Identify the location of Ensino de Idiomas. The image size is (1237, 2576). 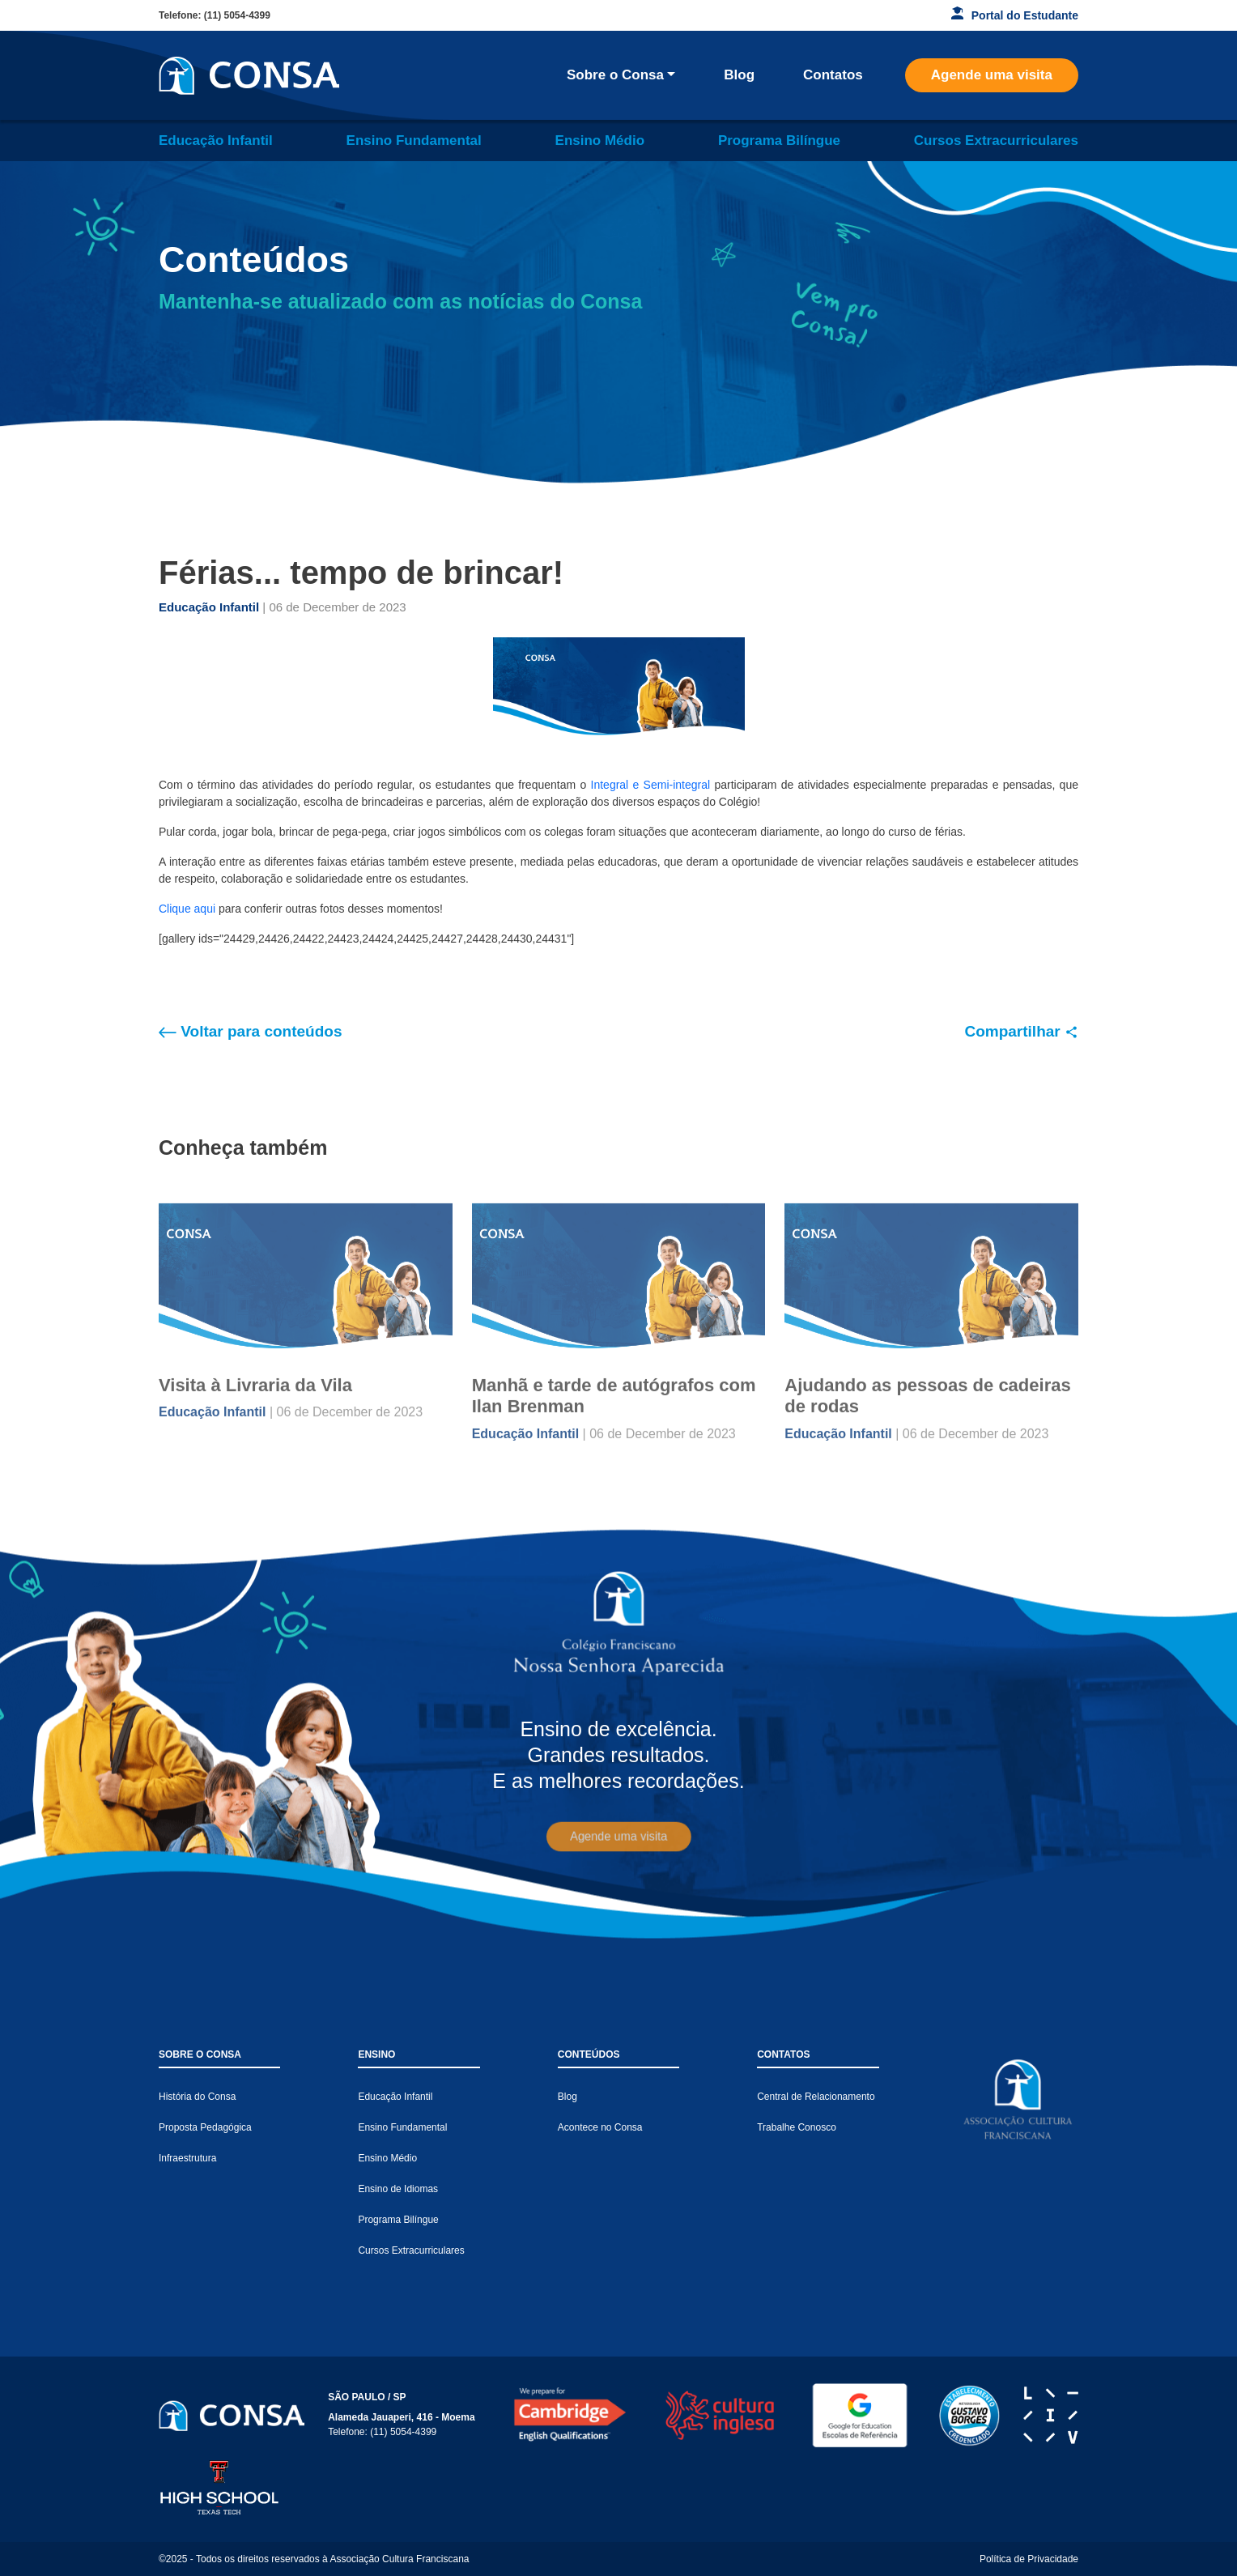
(398, 2189).